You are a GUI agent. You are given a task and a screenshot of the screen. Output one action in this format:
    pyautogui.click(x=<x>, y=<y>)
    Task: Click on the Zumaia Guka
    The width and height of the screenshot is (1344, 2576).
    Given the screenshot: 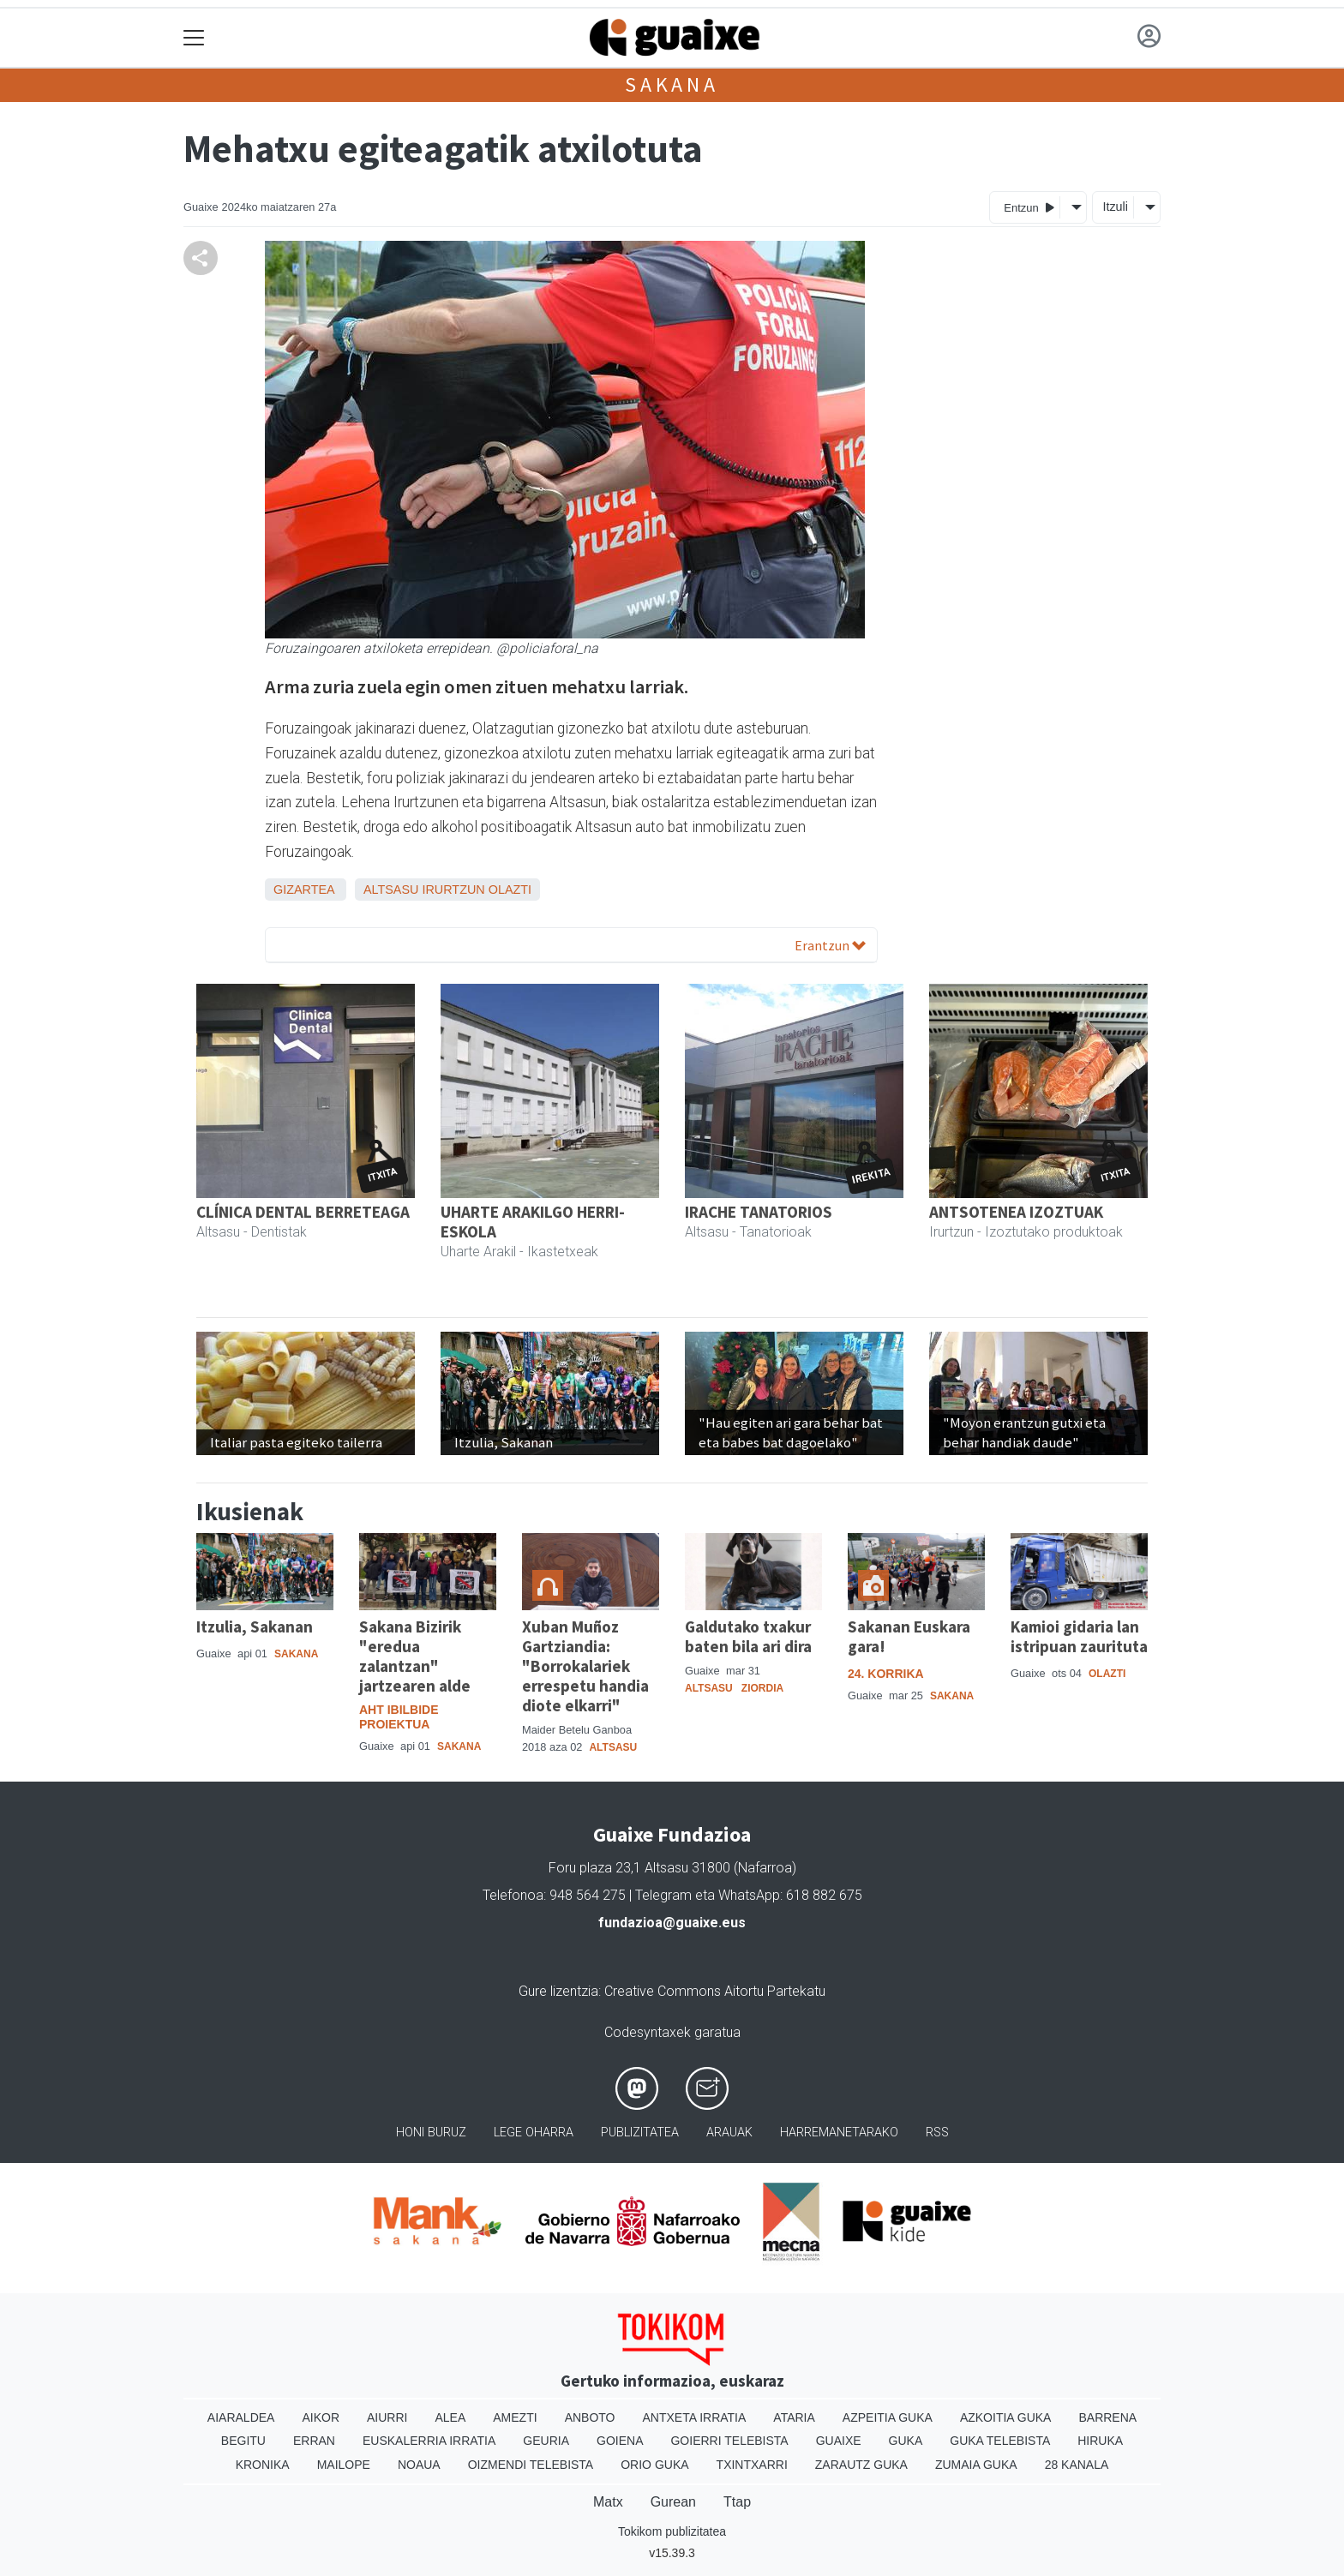 What is the action you would take?
    pyautogui.click(x=976, y=2464)
    